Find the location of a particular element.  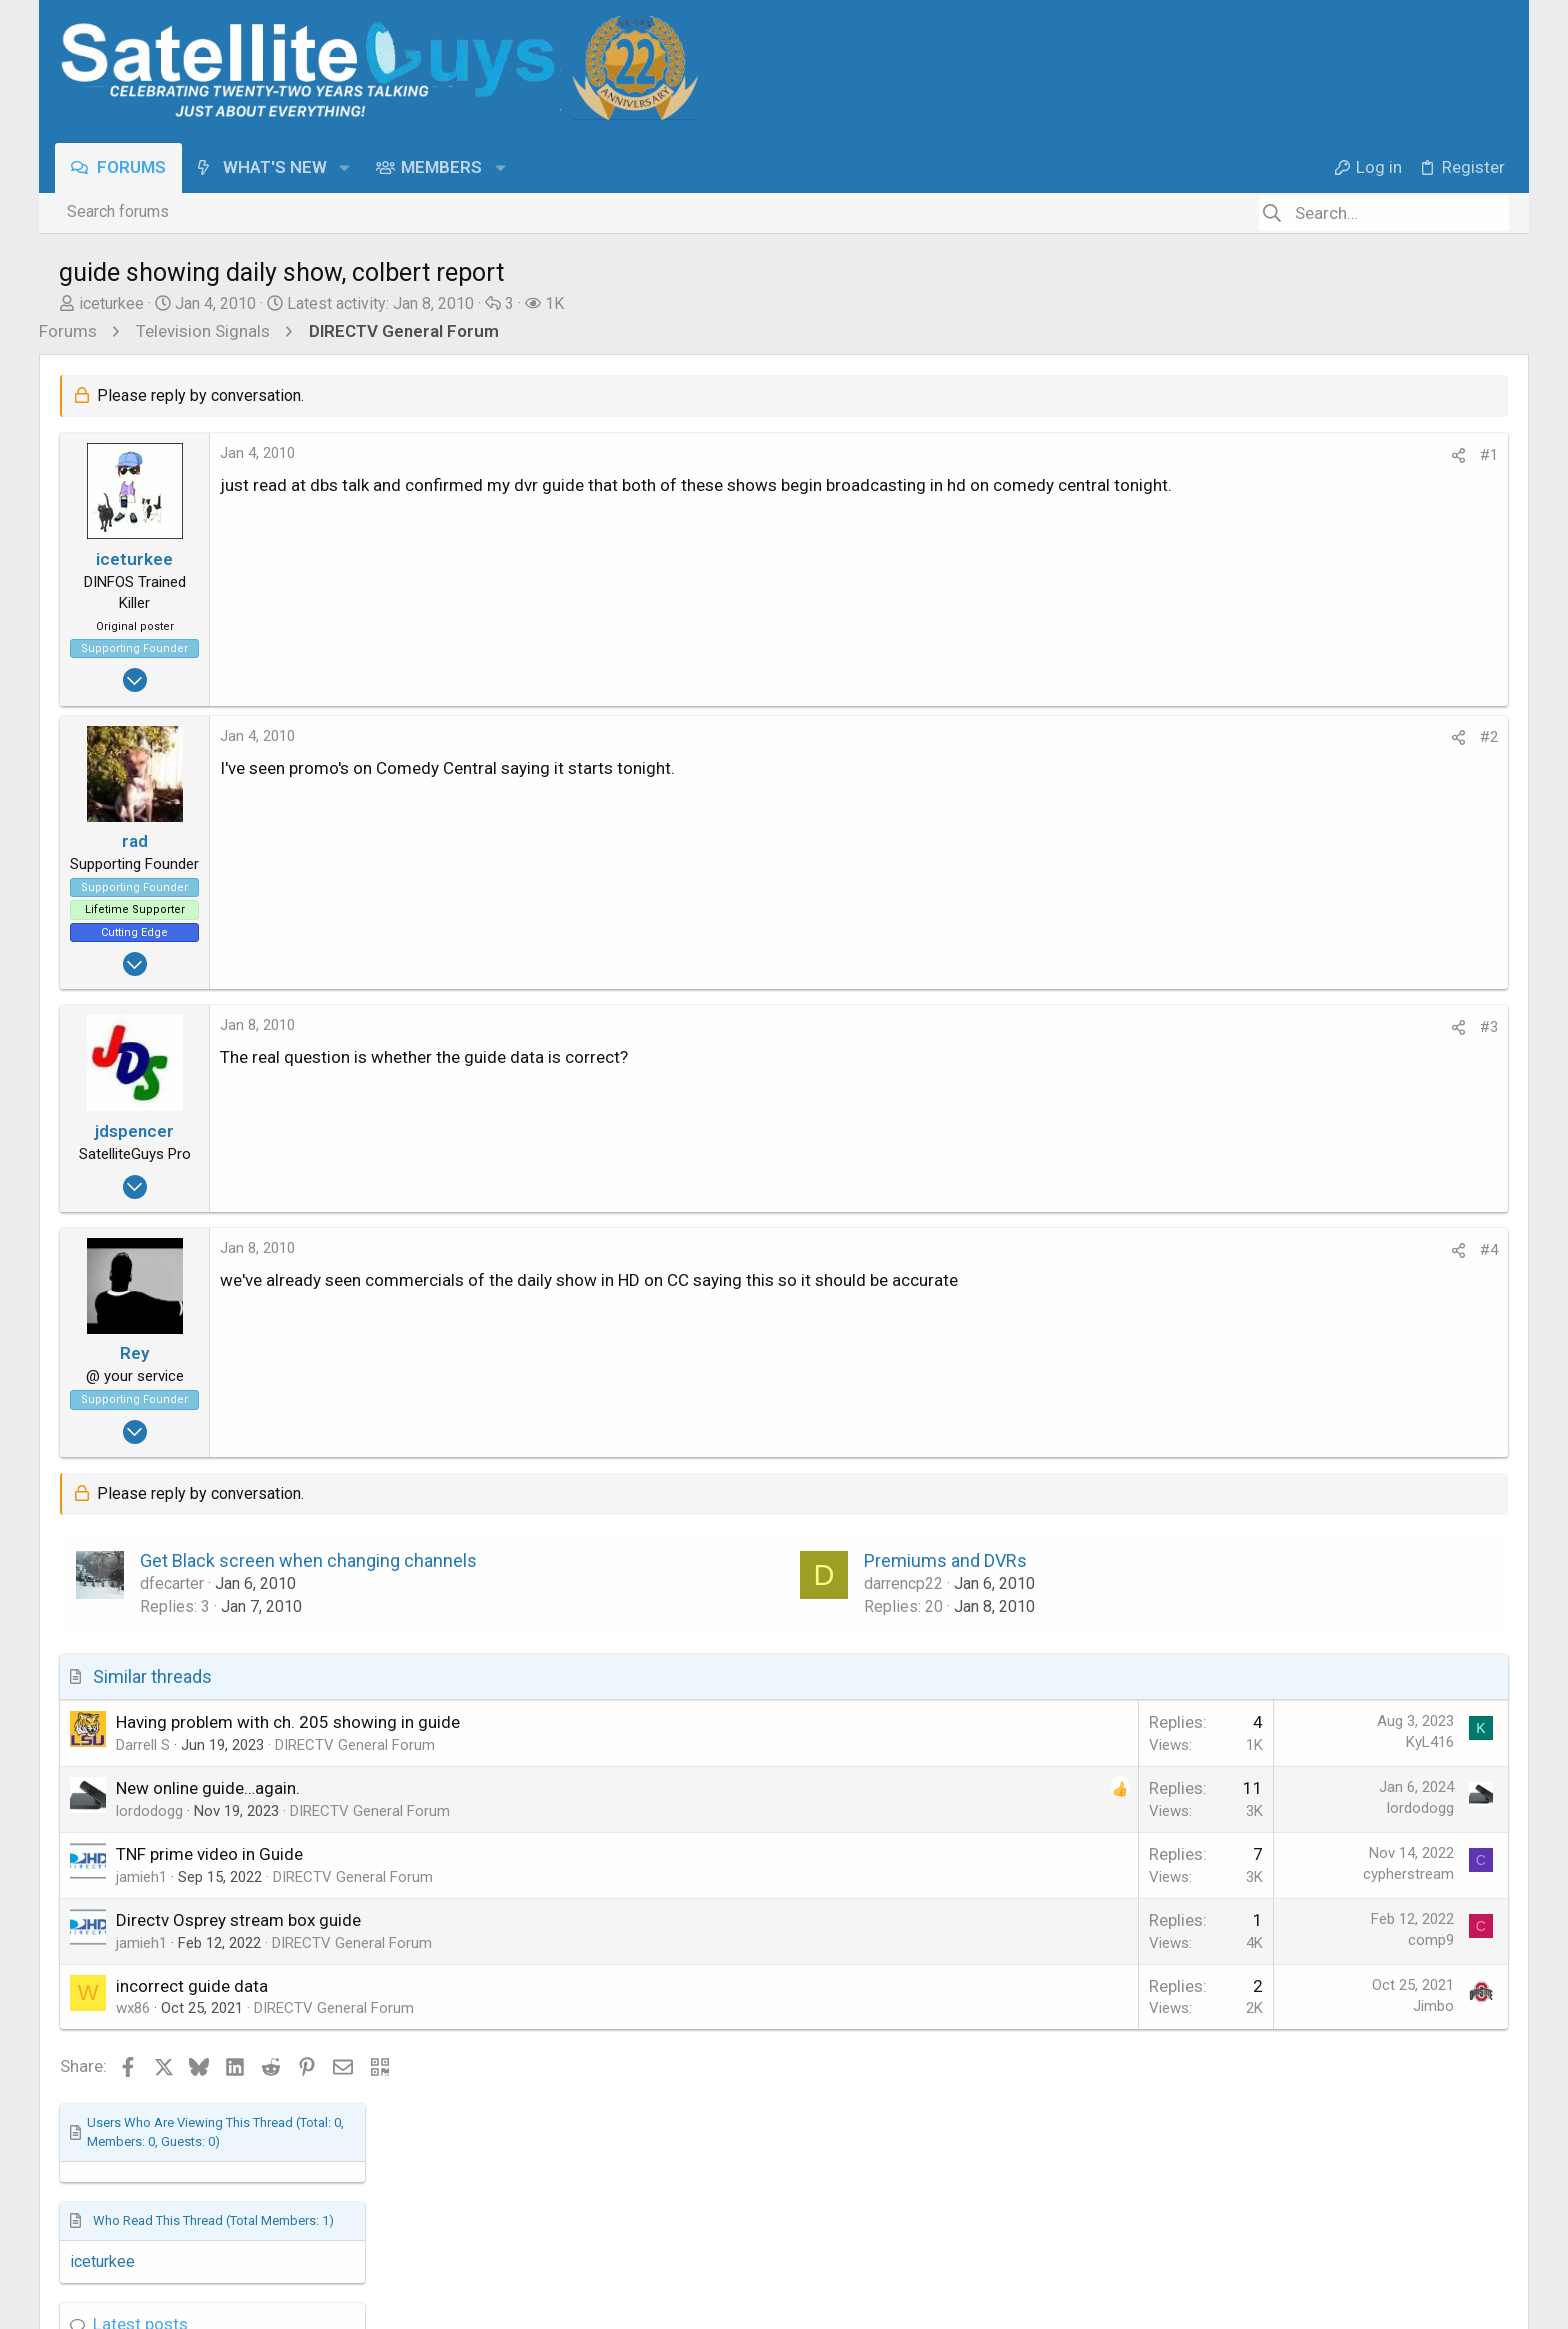

Jimbo is located at coordinates (1108, 2006).